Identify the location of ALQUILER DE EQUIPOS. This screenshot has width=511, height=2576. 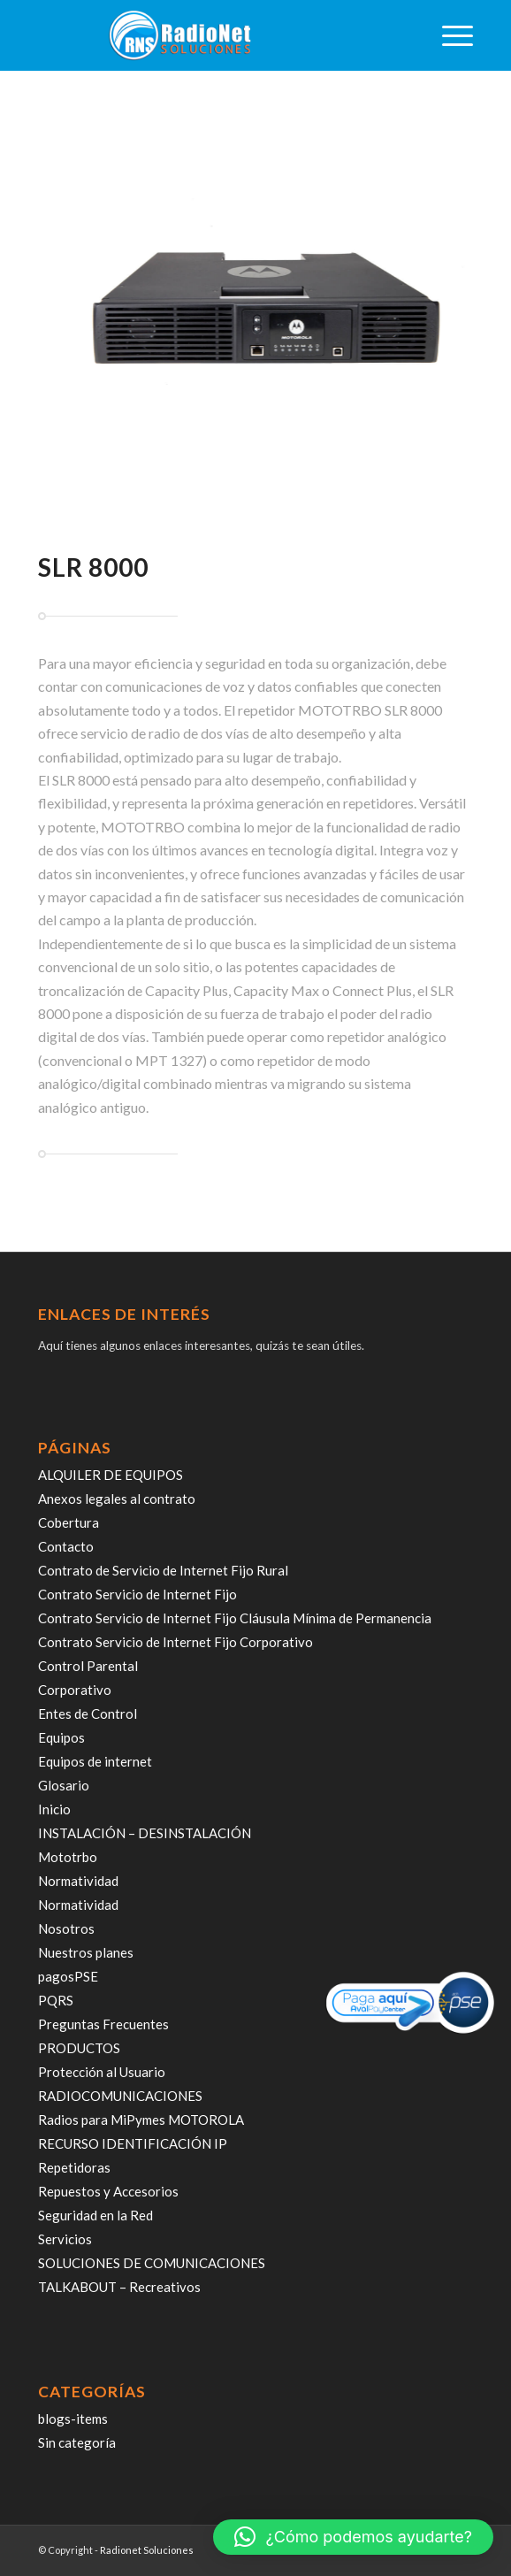
(110, 1475).